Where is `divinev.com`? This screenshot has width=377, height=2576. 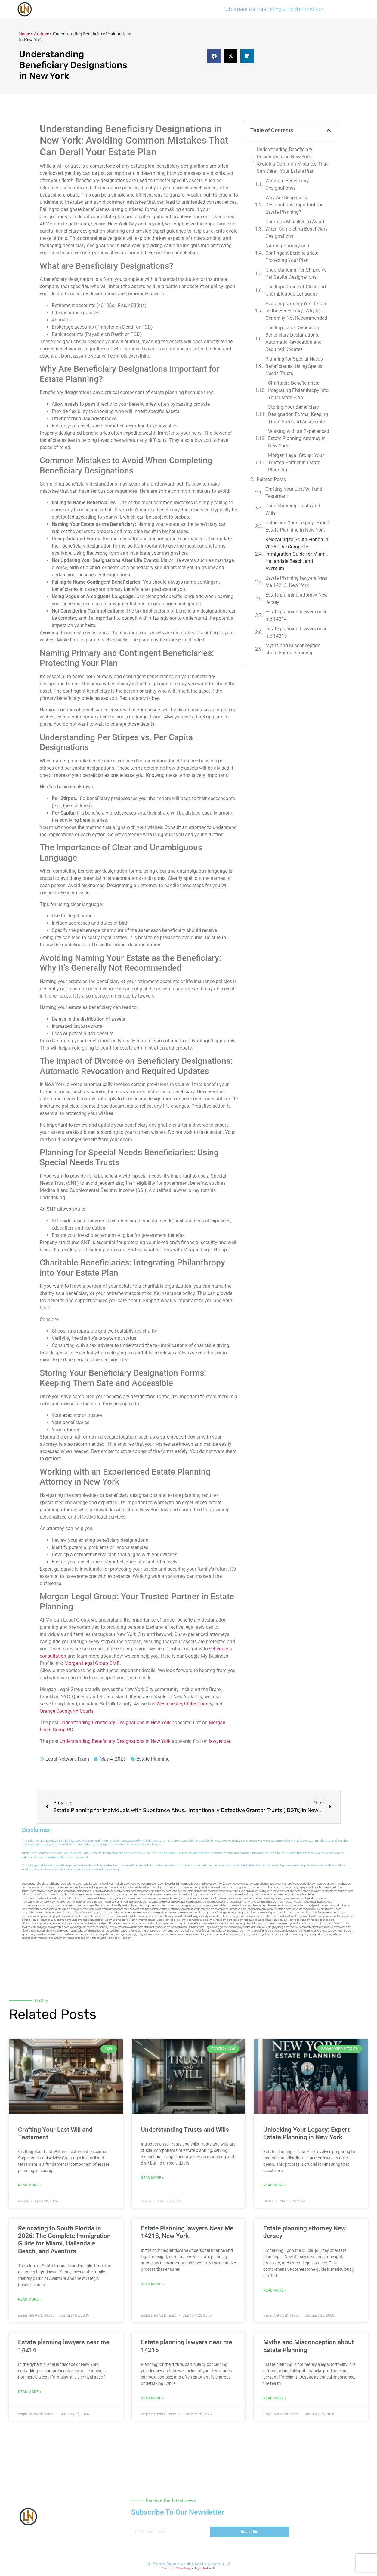 divinev.com is located at coordinates (247, 1898).